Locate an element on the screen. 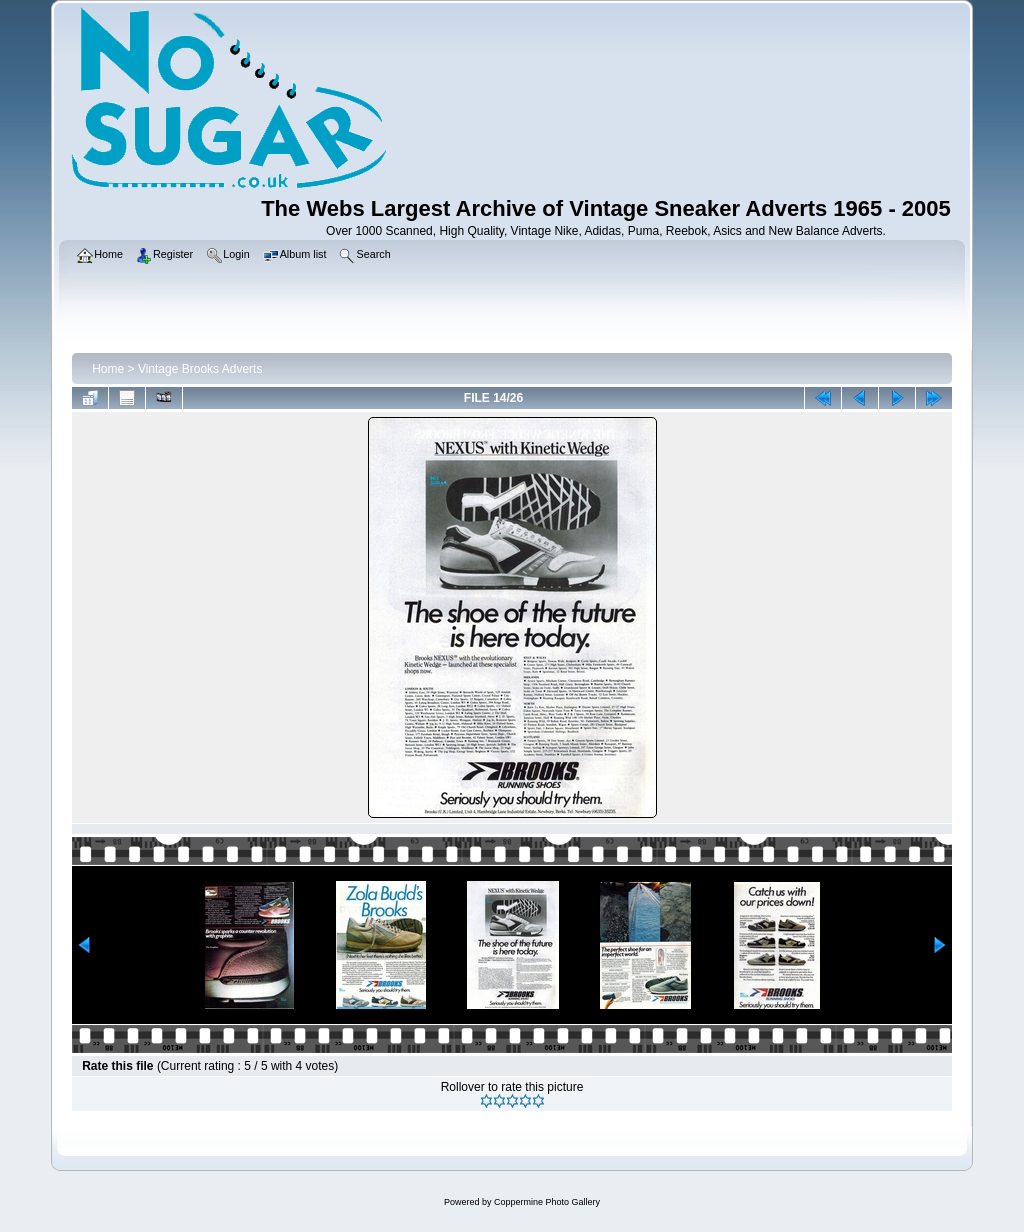  Coppermine Photo Gallery is located at coordinates (547, 1202).